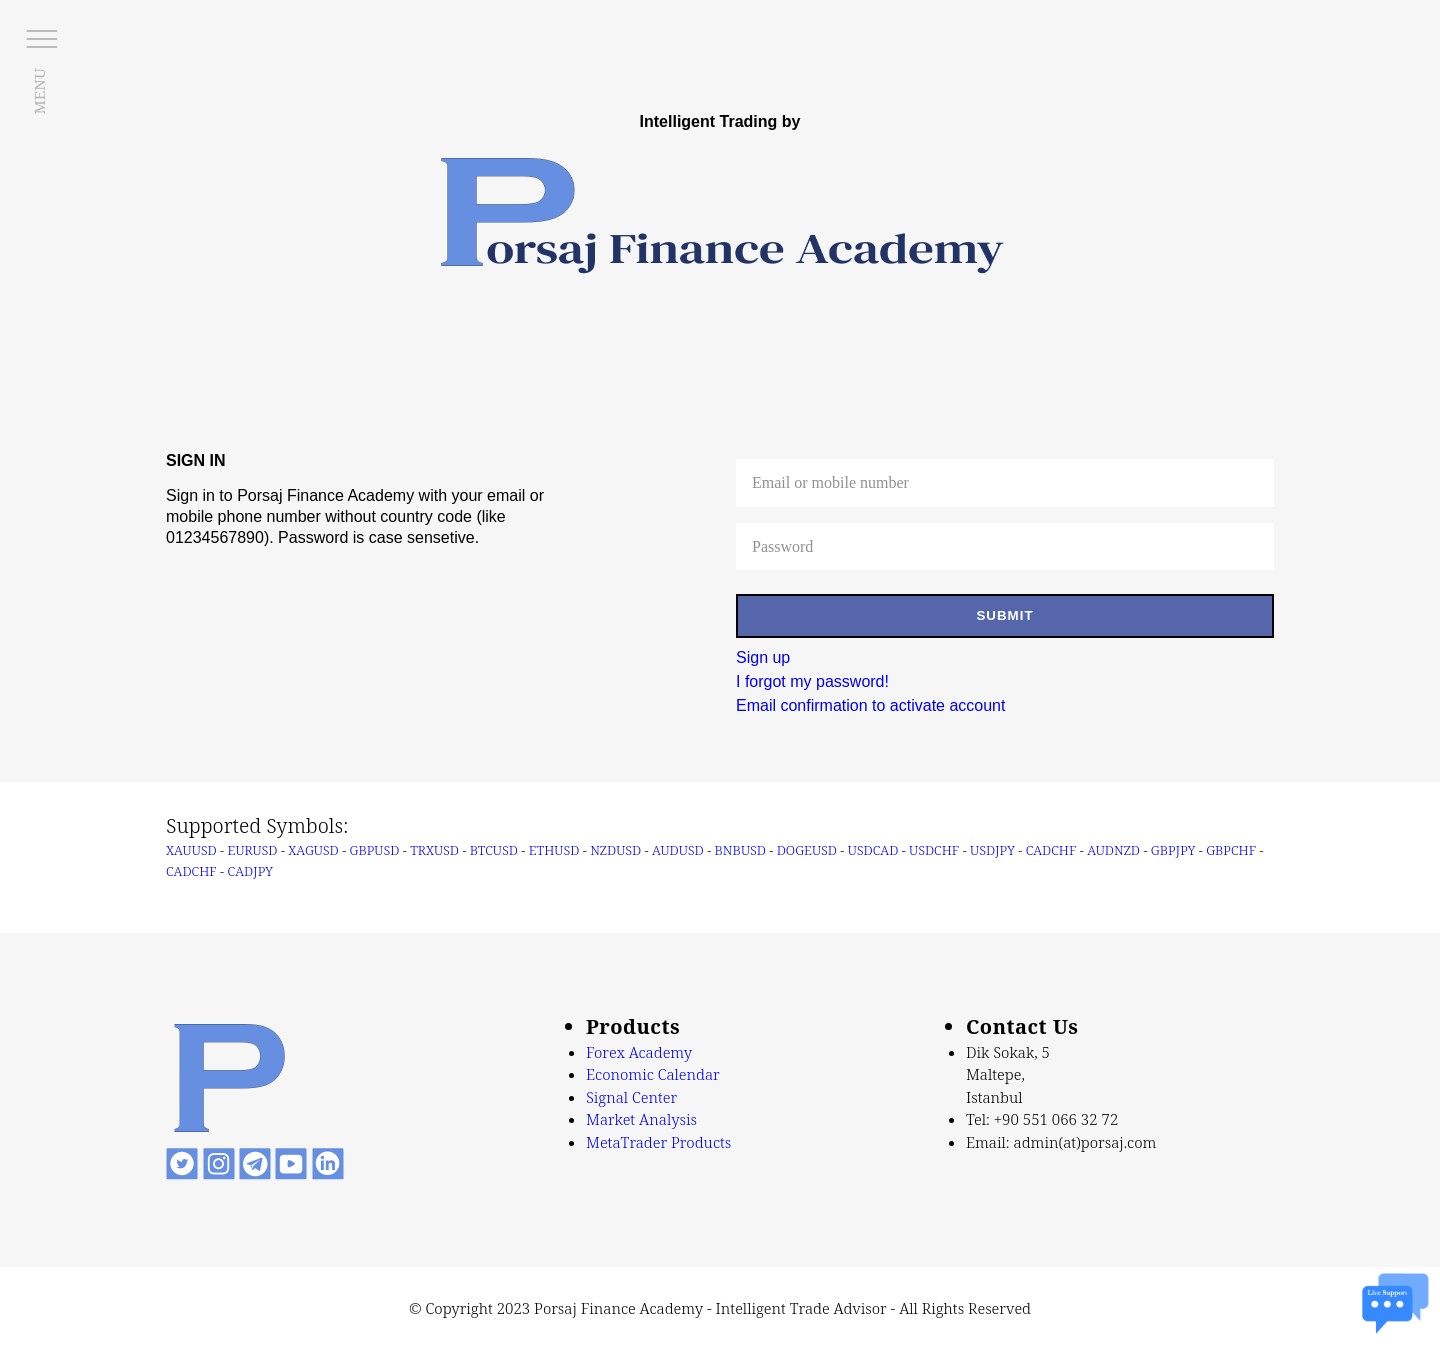  I want to click on AUDUSD, so click(678, 850).